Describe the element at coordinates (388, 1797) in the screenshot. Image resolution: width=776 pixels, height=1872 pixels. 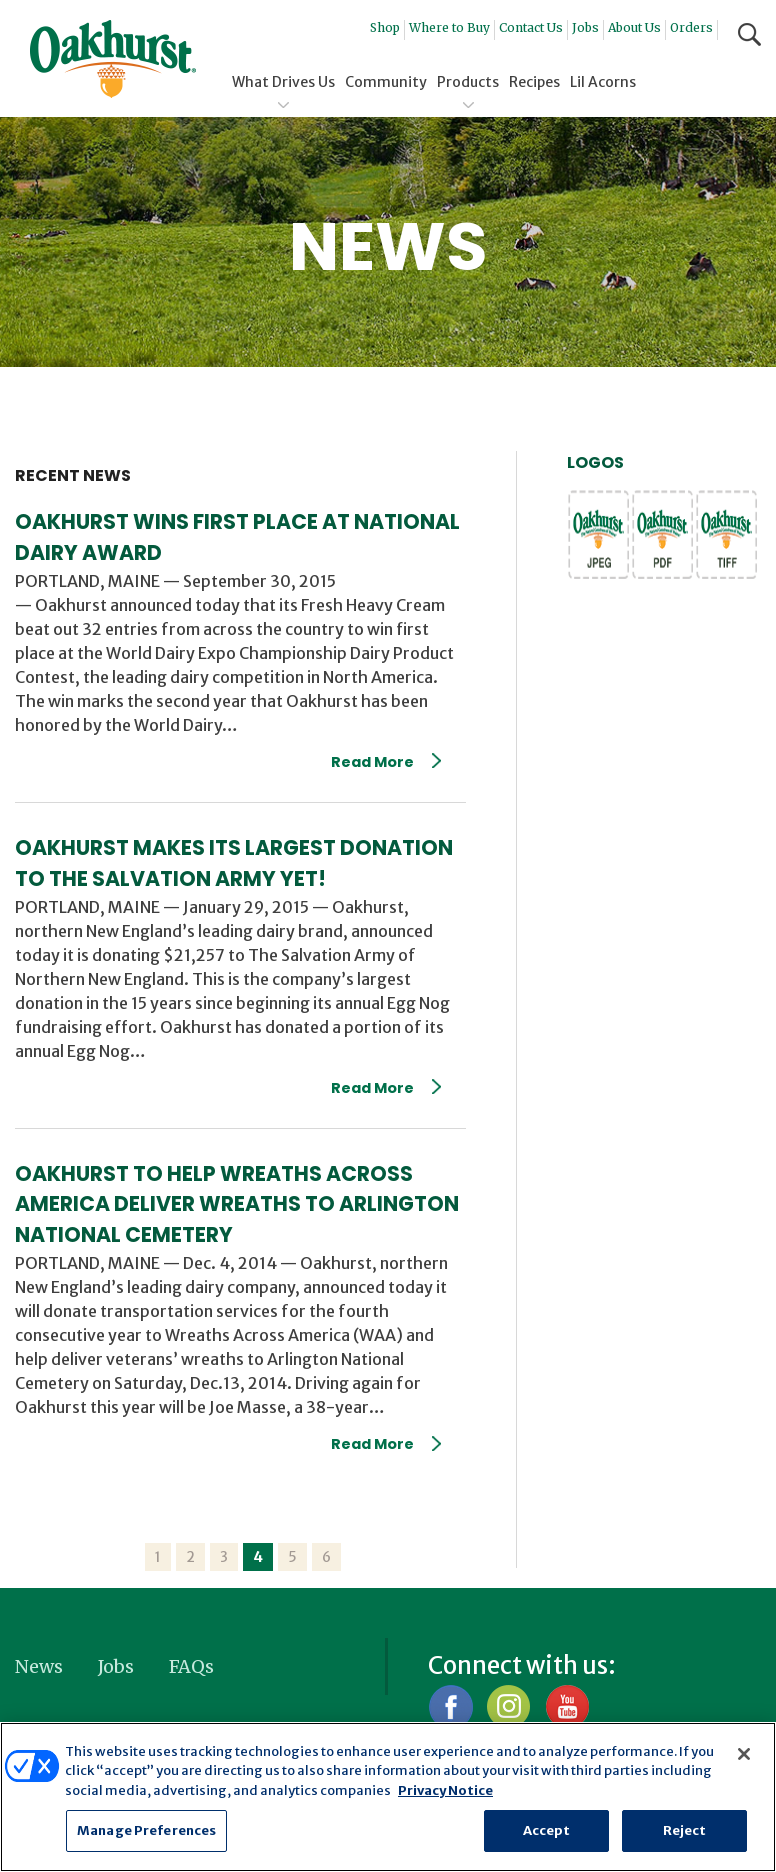
I see `[region]` at that location.